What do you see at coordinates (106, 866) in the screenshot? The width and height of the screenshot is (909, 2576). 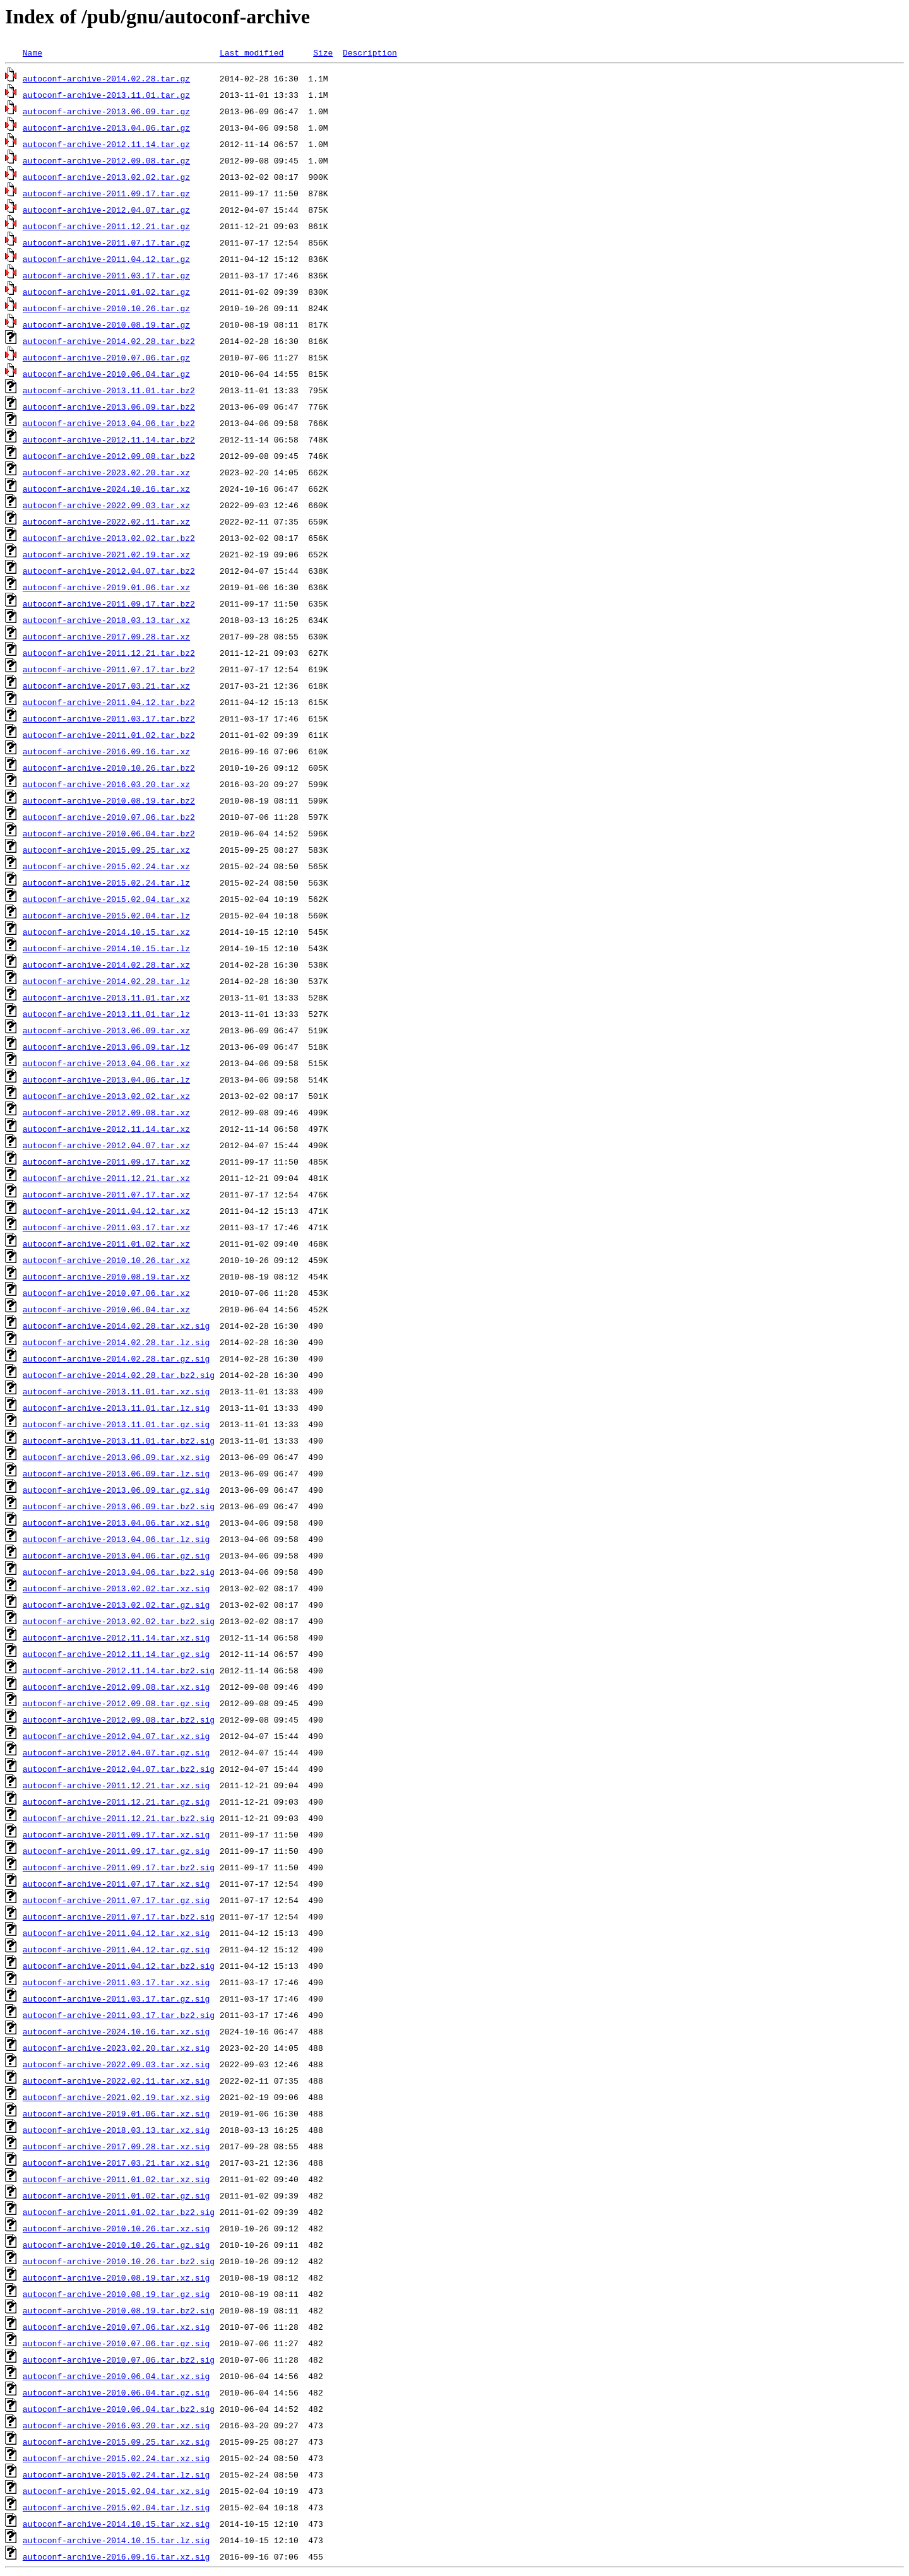 I see `autoconf-archive-2015.02.24.tar.xz` at bounding box center [106, 866].